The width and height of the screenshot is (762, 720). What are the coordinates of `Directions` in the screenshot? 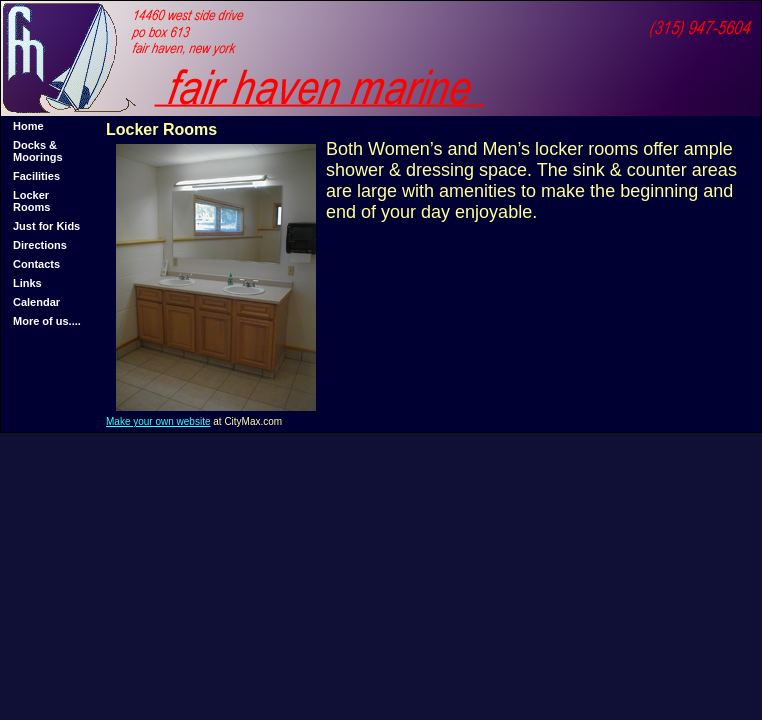 It's located at (40, 245).